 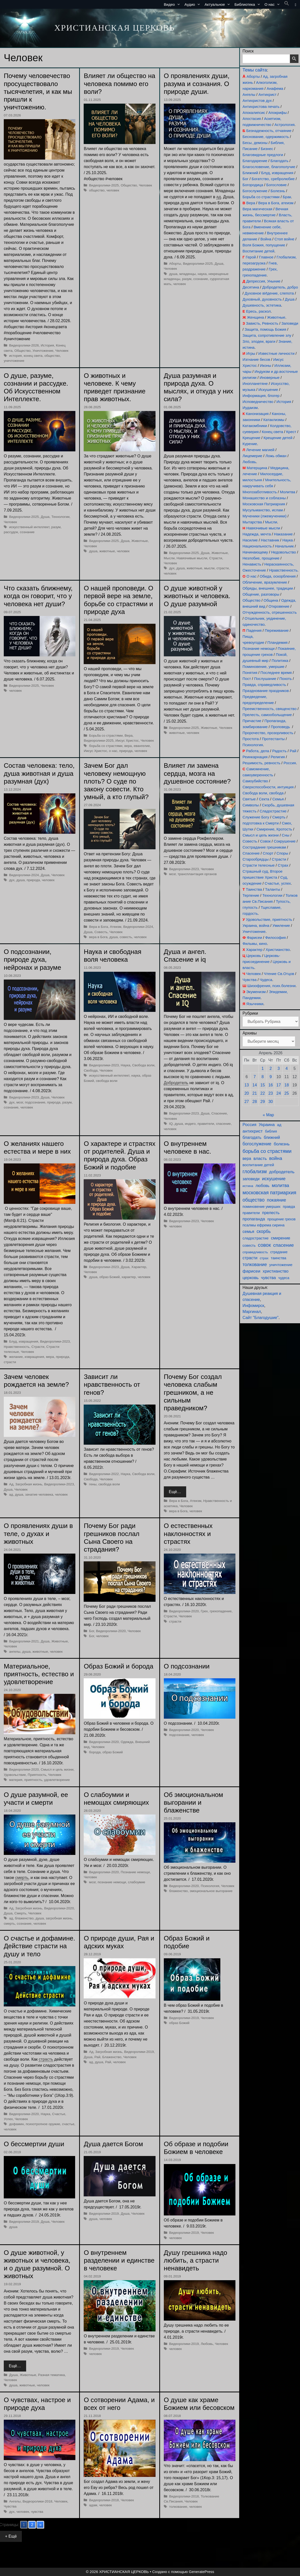 I want to click on Причастие, so click(x=251, y=721).